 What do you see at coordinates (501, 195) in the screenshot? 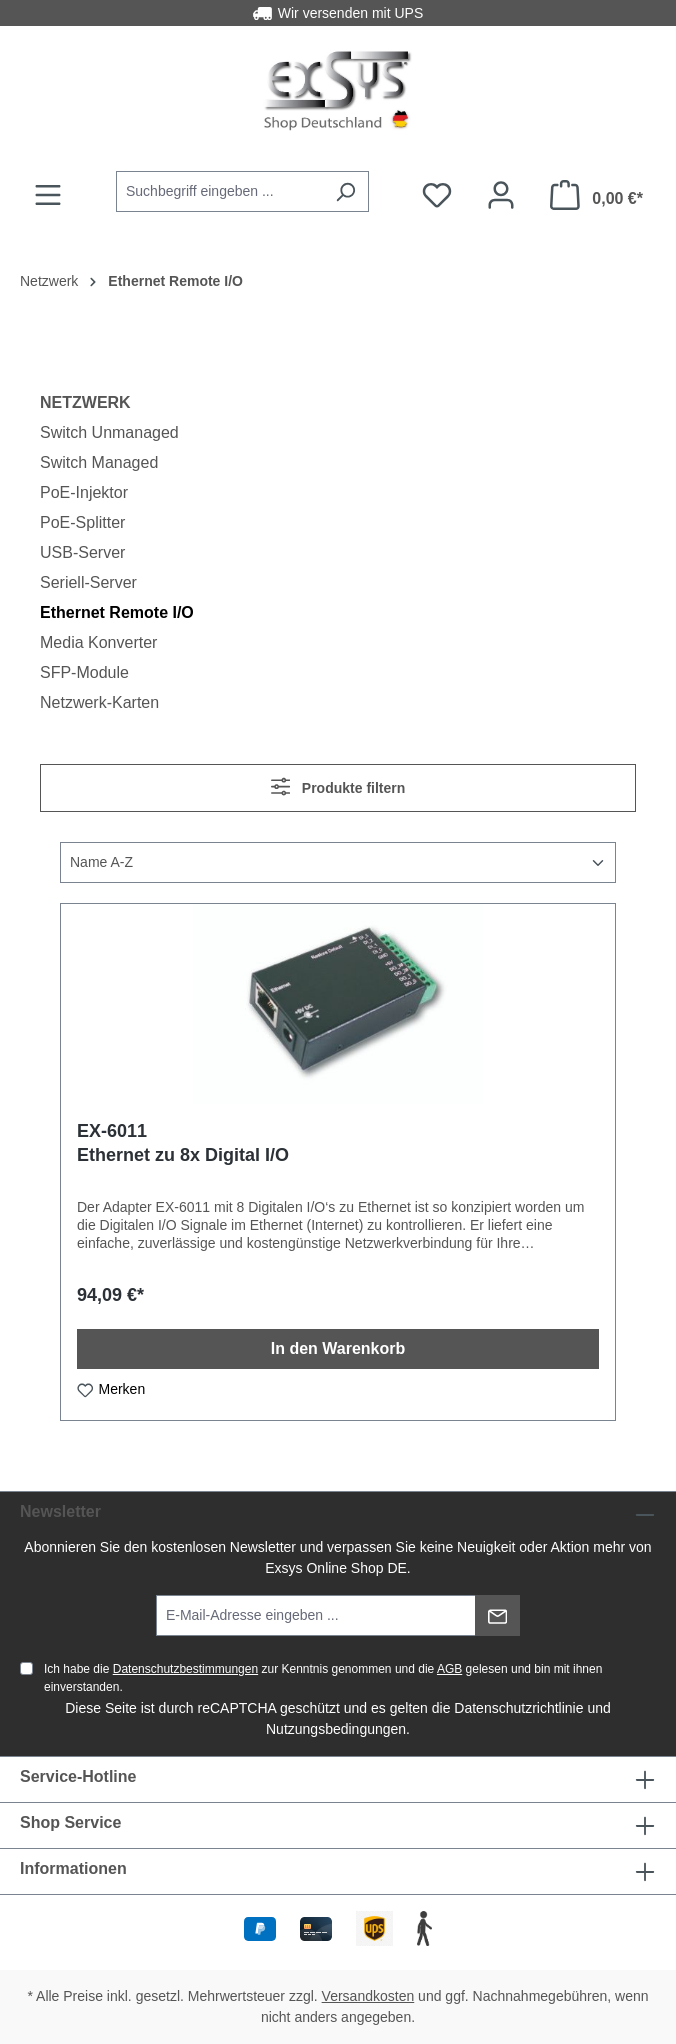
I see `[Ihr Konto]` at bounding box center [501, 195].